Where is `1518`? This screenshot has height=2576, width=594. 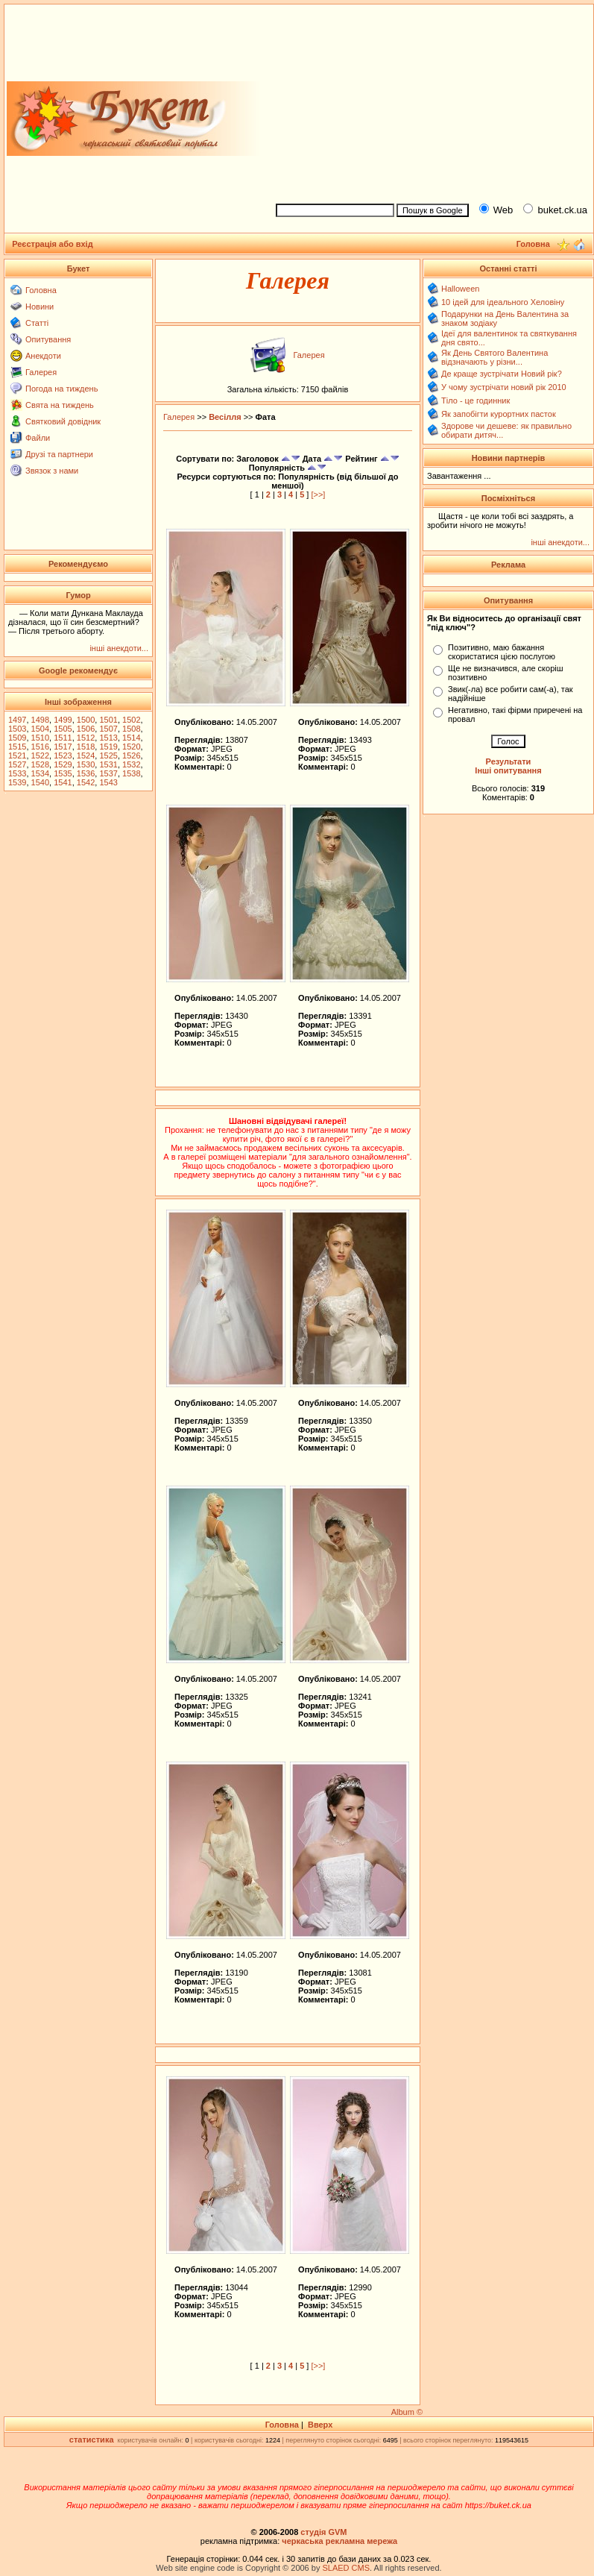 1518 is located at coordinates (86, 746).